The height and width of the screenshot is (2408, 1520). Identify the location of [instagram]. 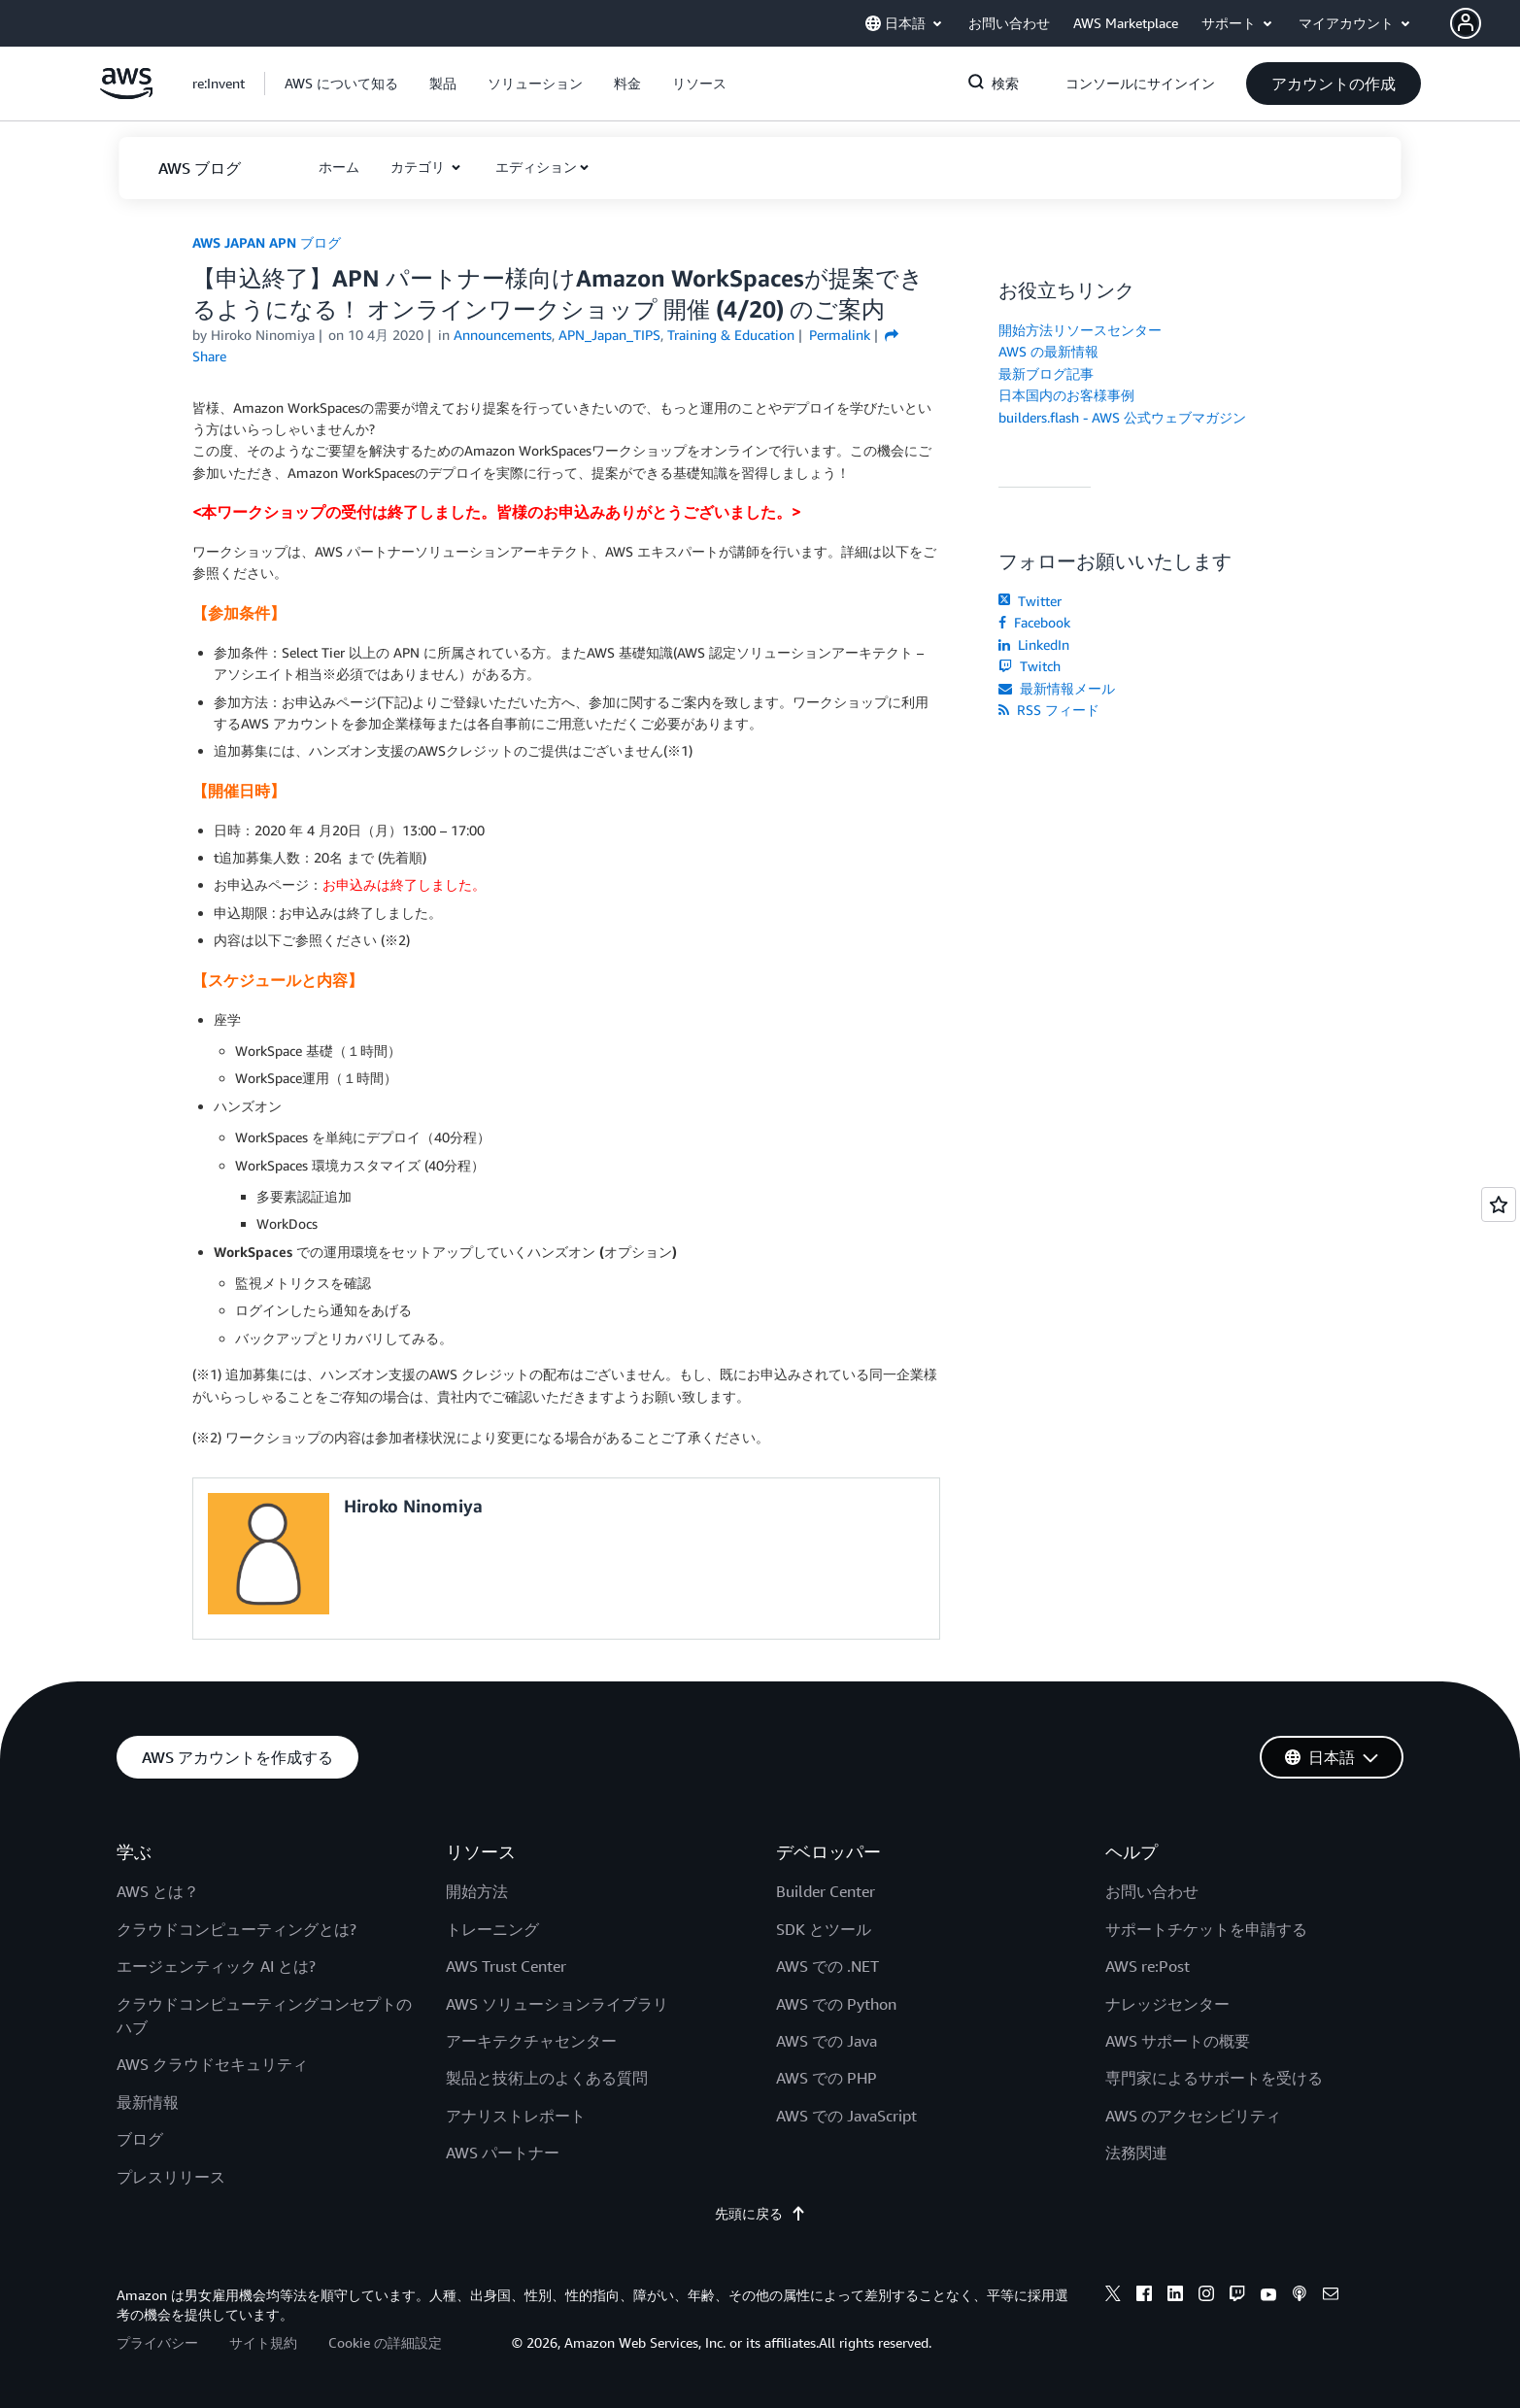
(1206, 2296).